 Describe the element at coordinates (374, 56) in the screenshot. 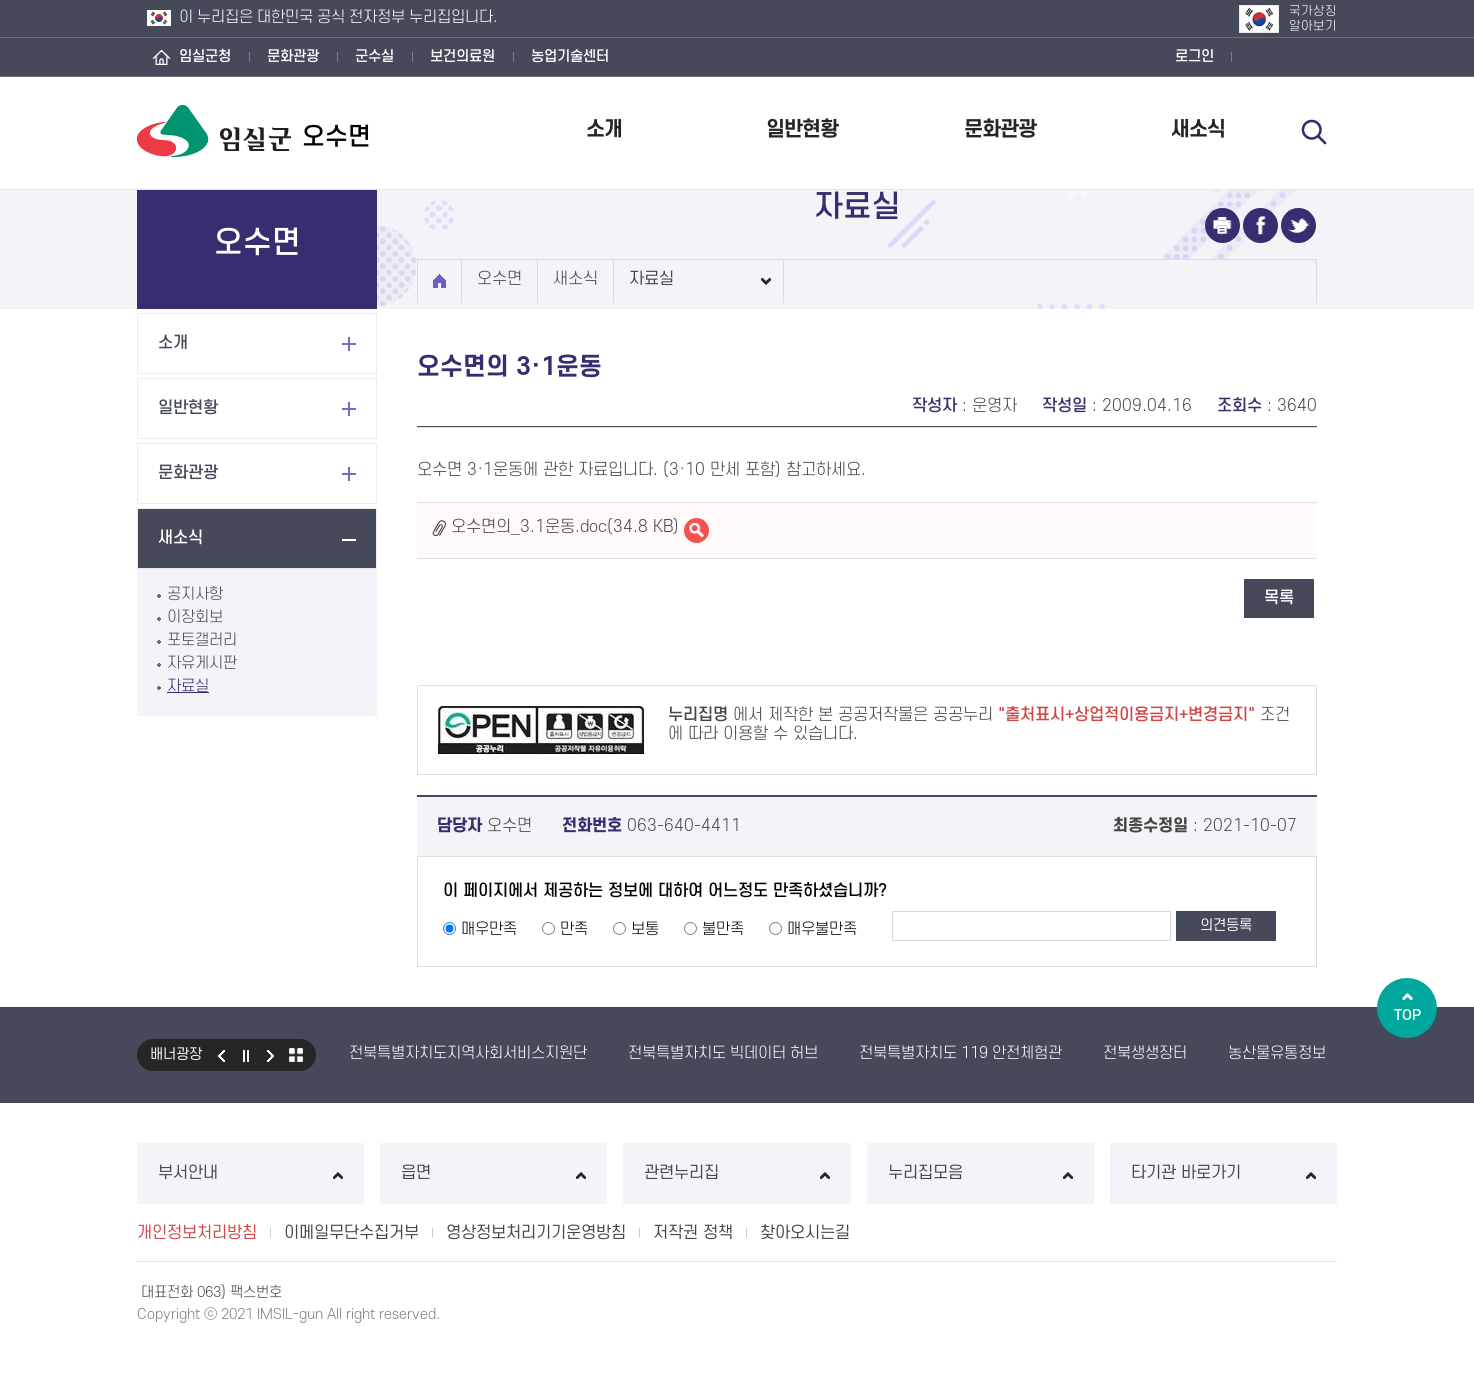

I see `군수실` at that location.